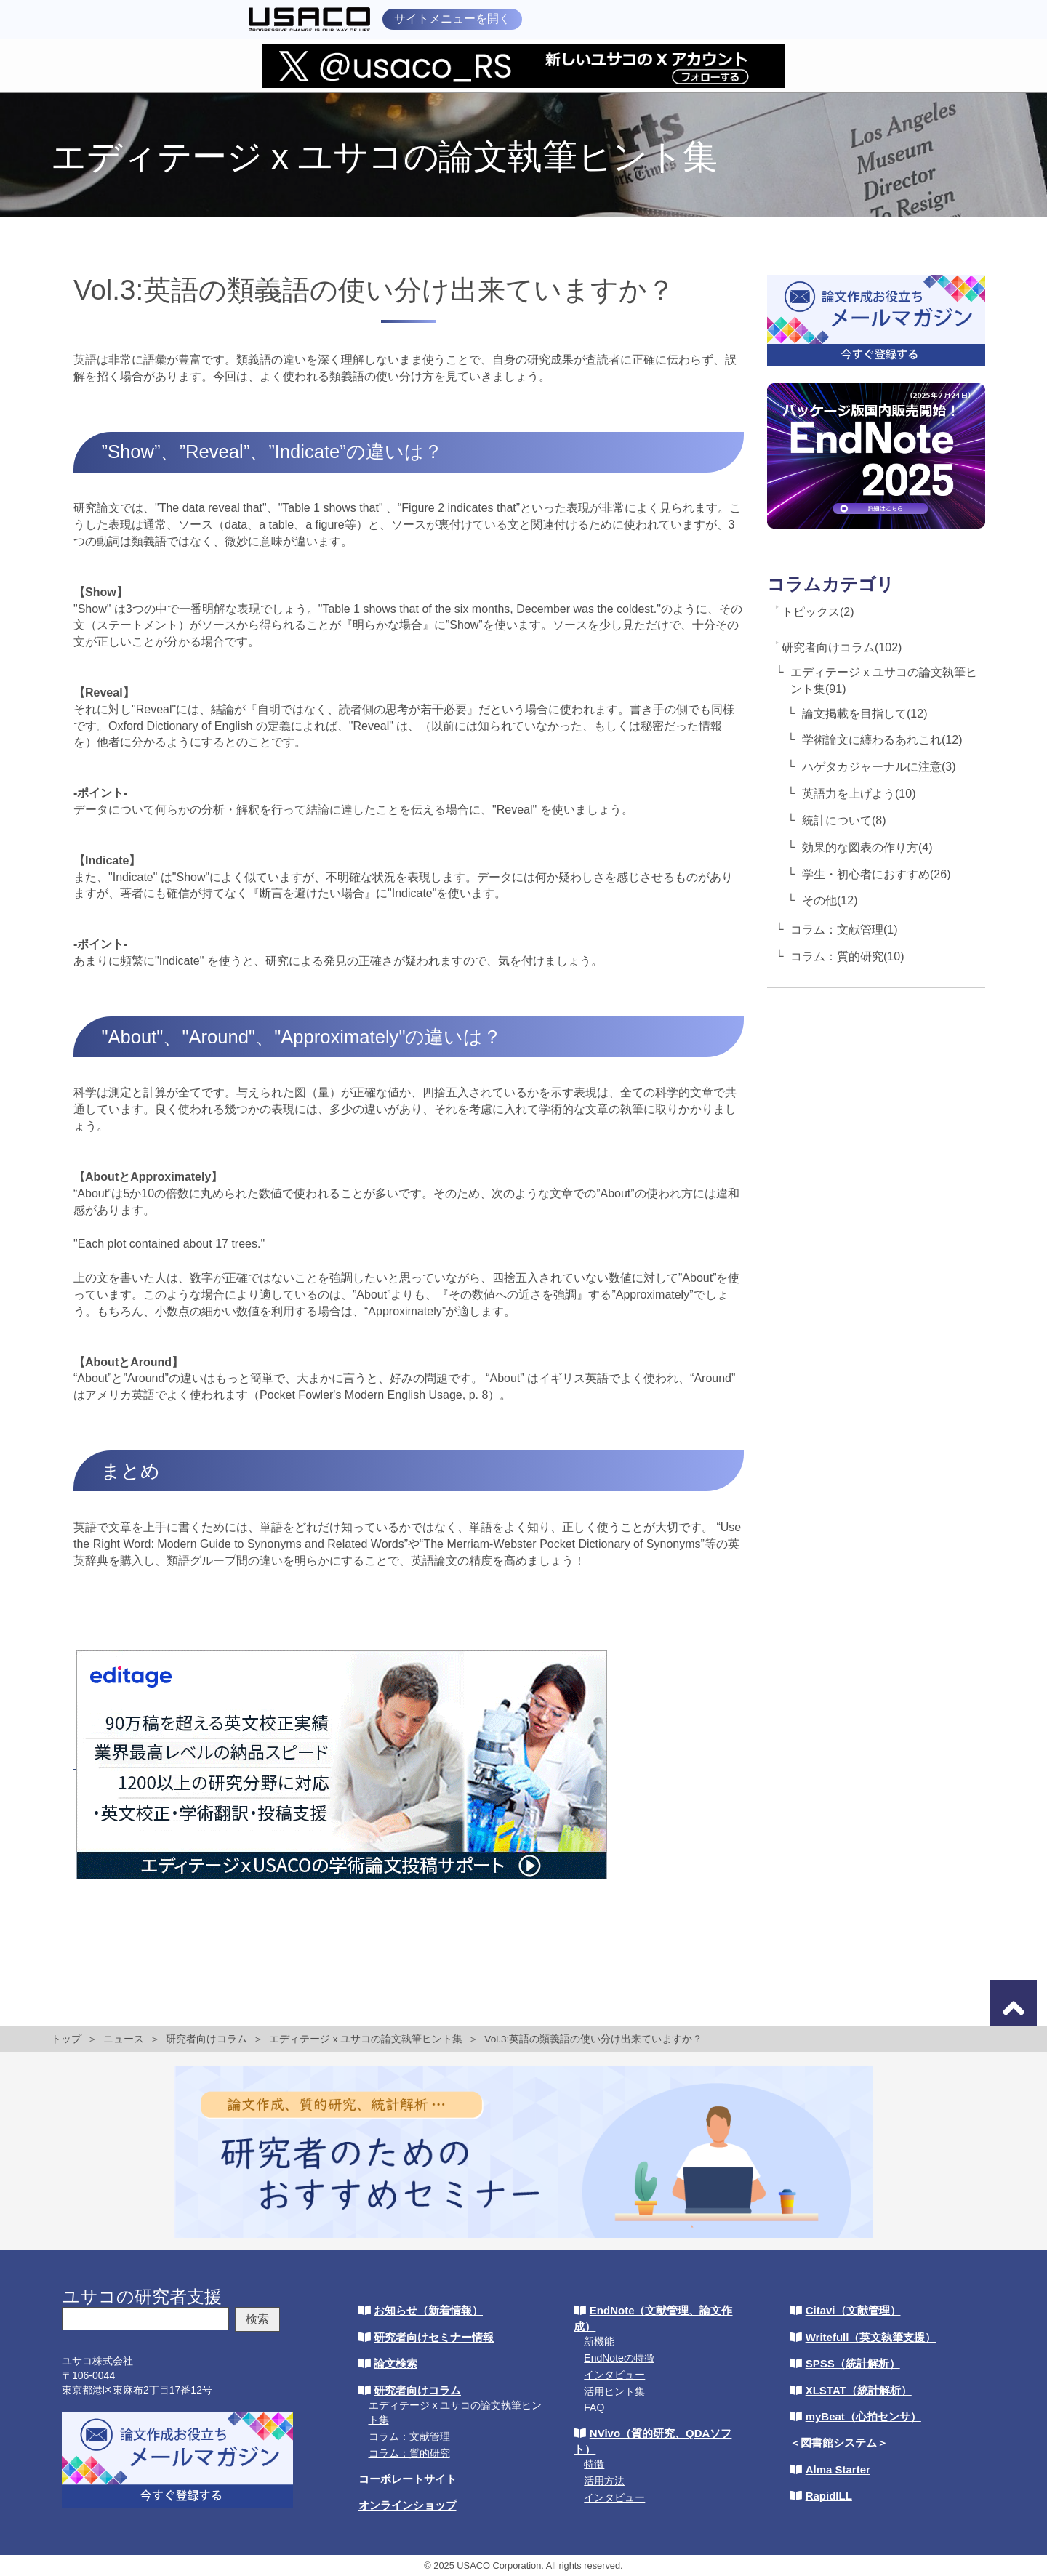 The image size is (1047, 2576). What do you see at coordinates (882, 740) in the screenshot?
I see `学術論文に纏わるあれこれ(12)` at bounding box center [882, 740].